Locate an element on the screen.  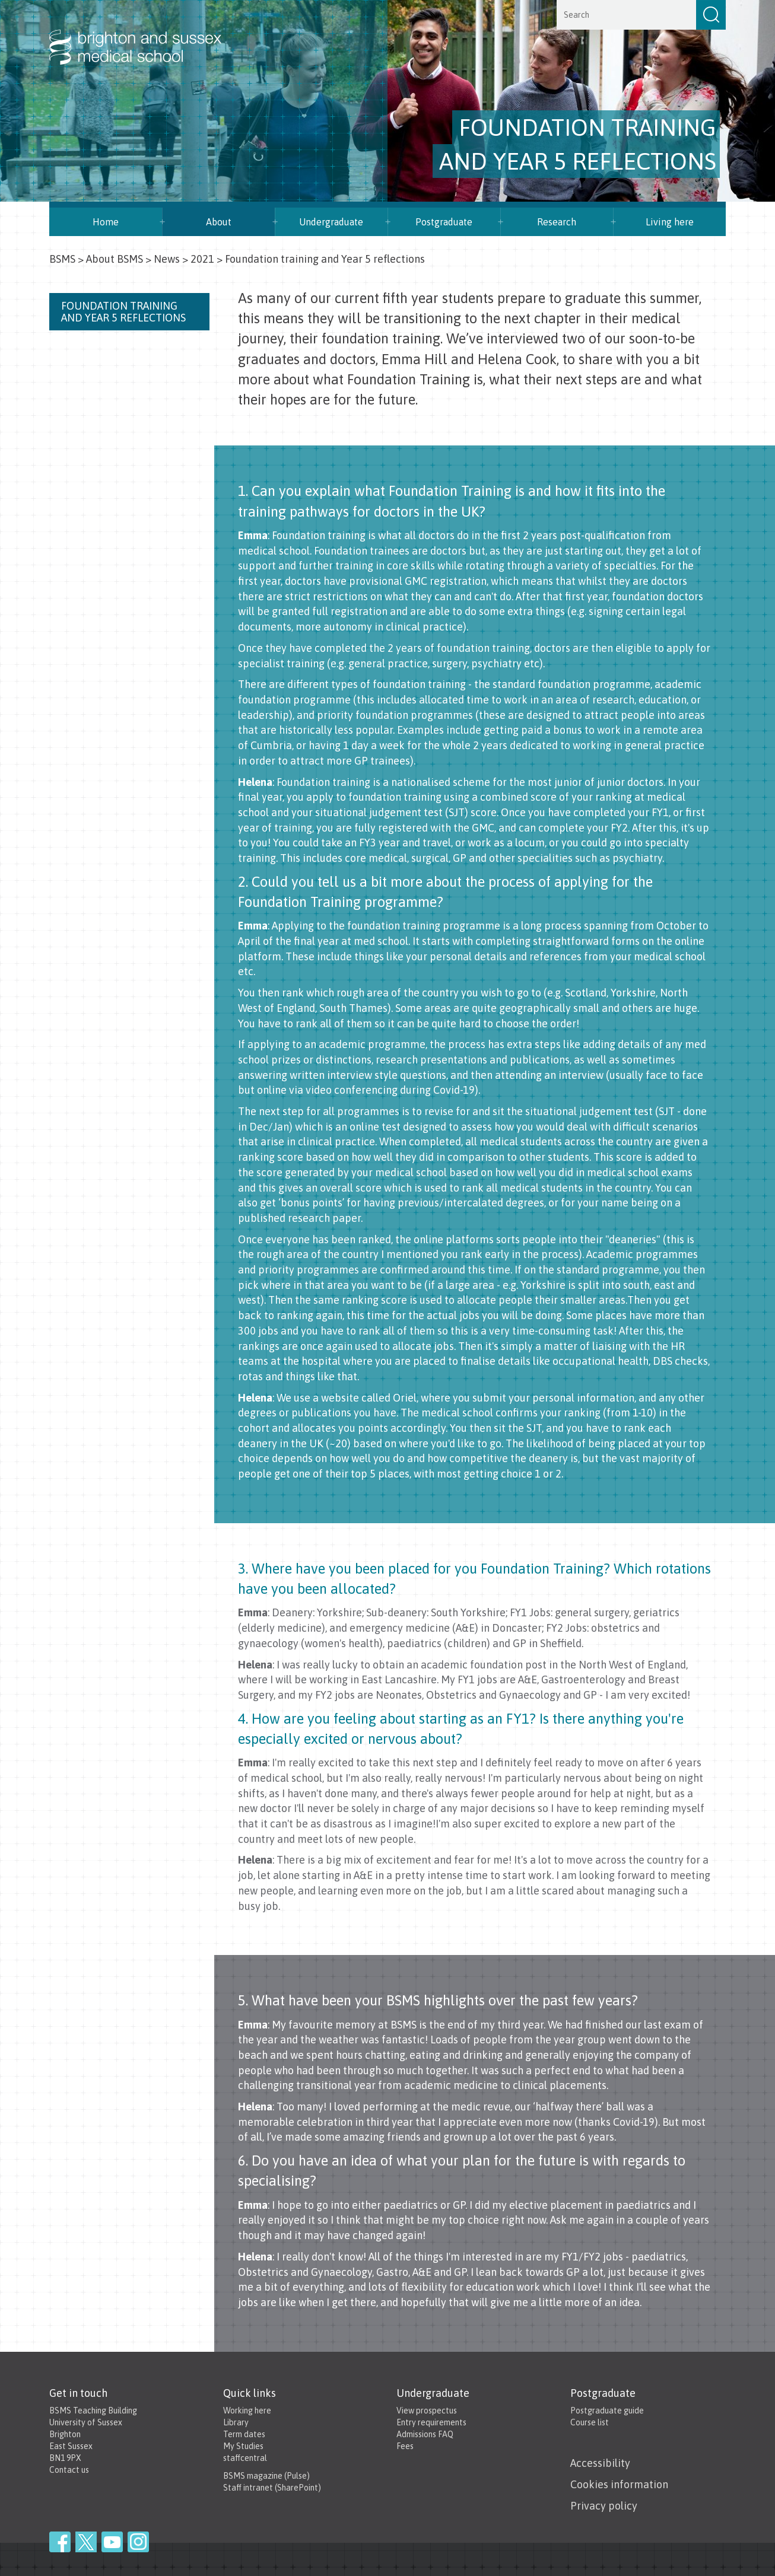
Living here is located at coordinates (670, 221).